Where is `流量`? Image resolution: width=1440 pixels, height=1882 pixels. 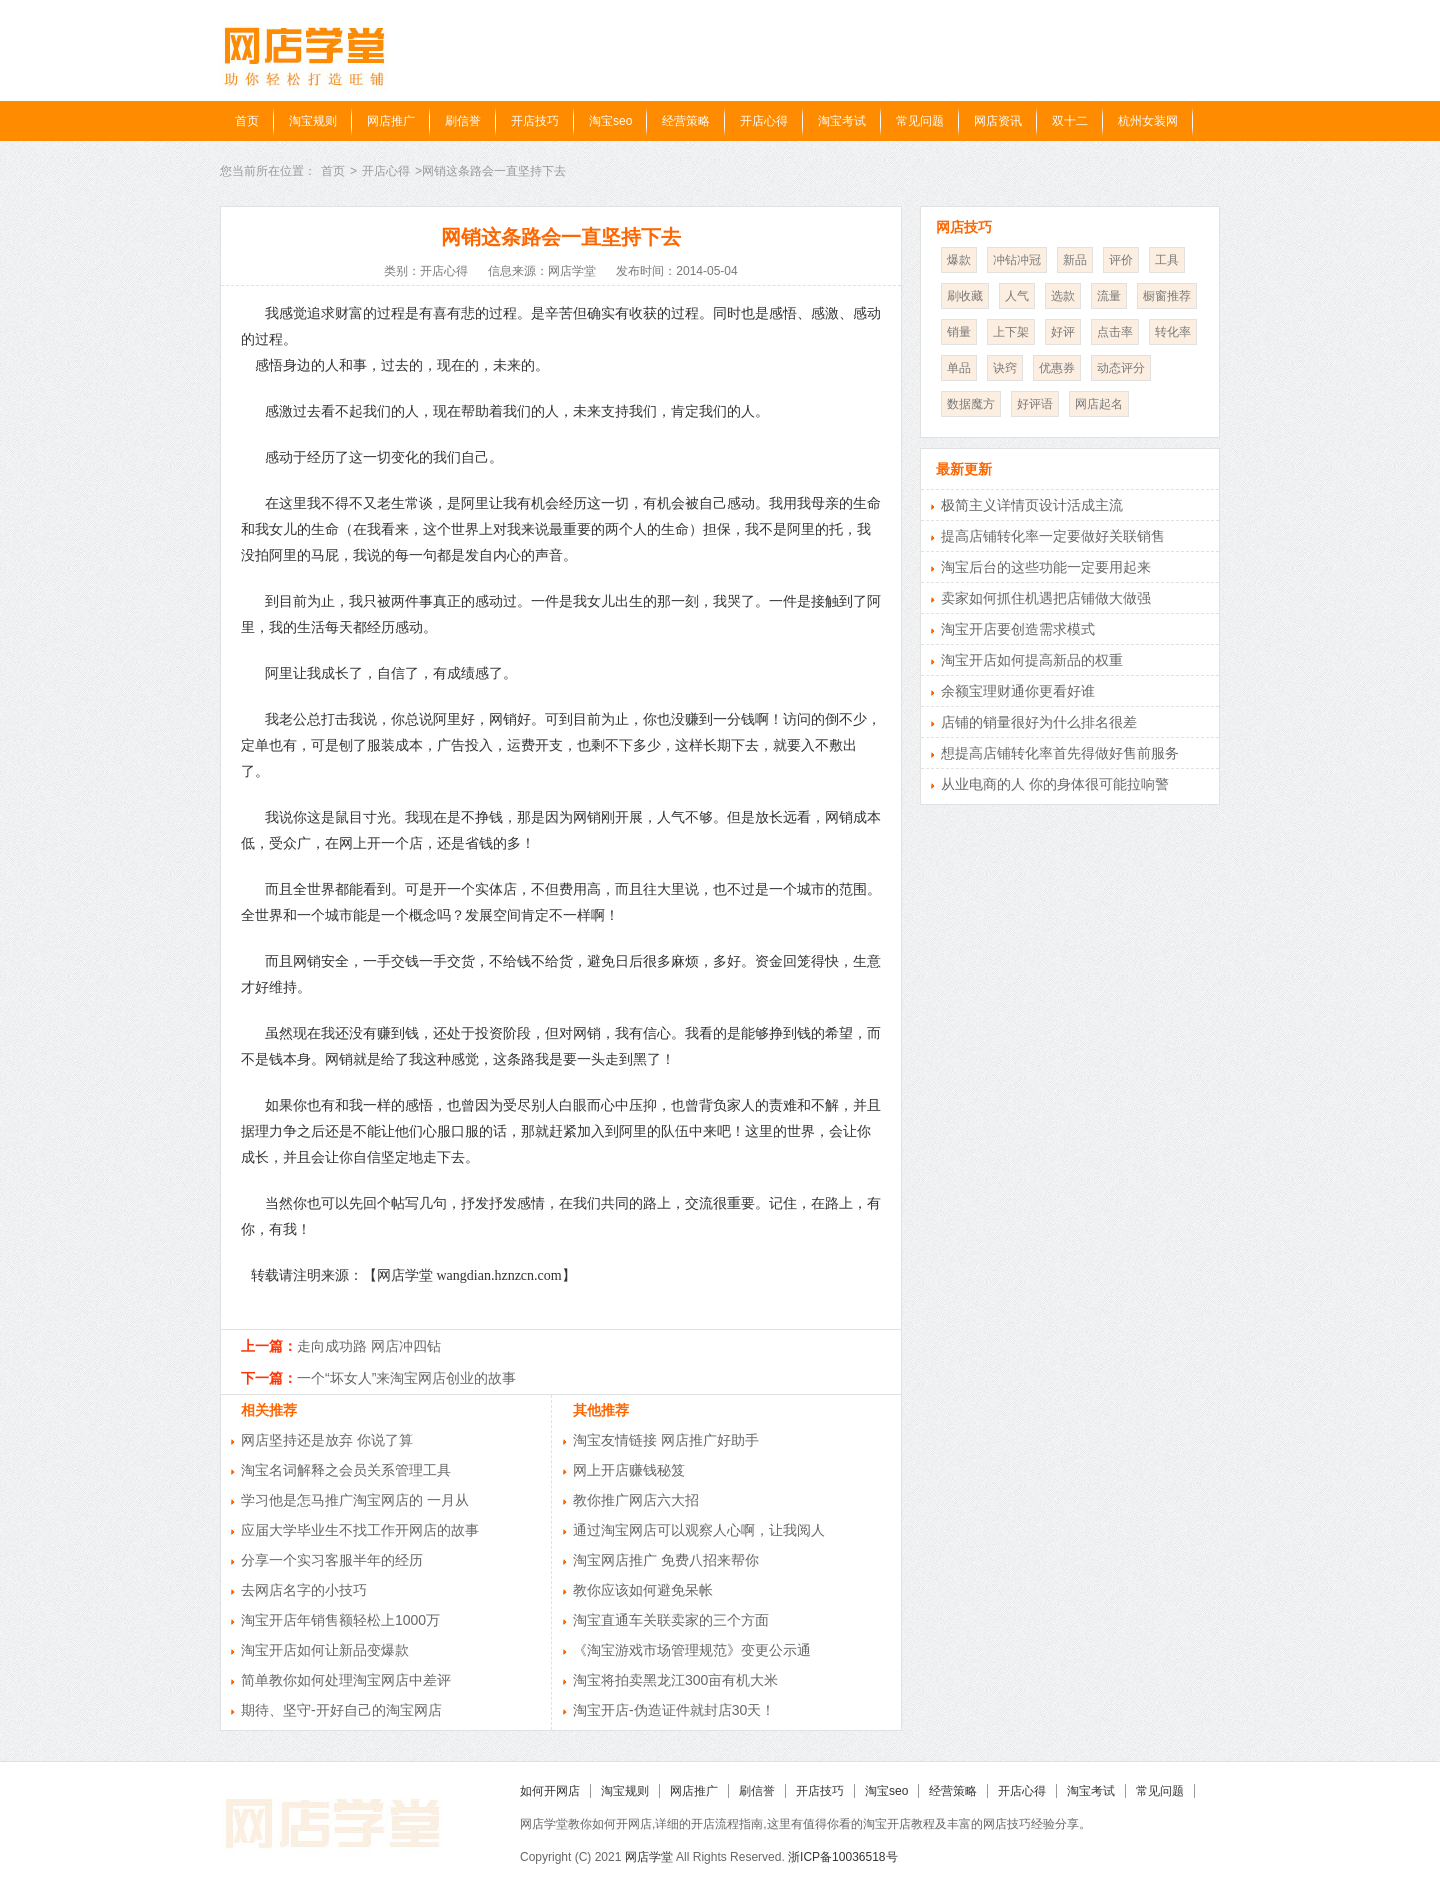 流量 is located at coordinates (1109, 296).